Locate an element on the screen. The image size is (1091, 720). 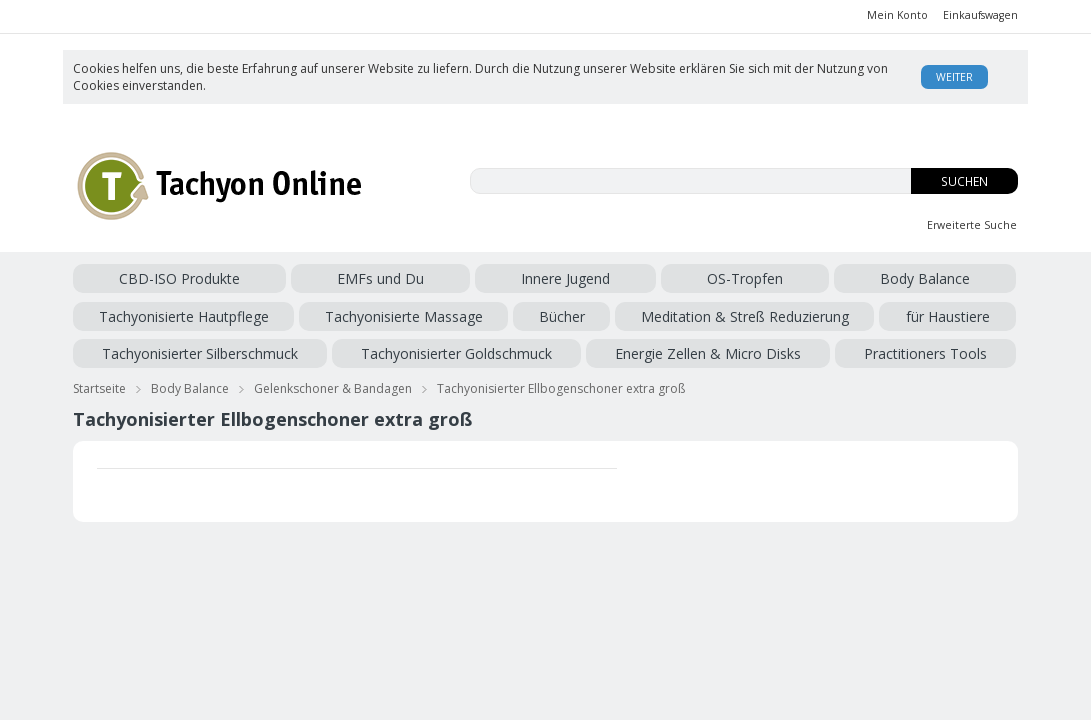
Bücher is located at coordinates (920, 278).